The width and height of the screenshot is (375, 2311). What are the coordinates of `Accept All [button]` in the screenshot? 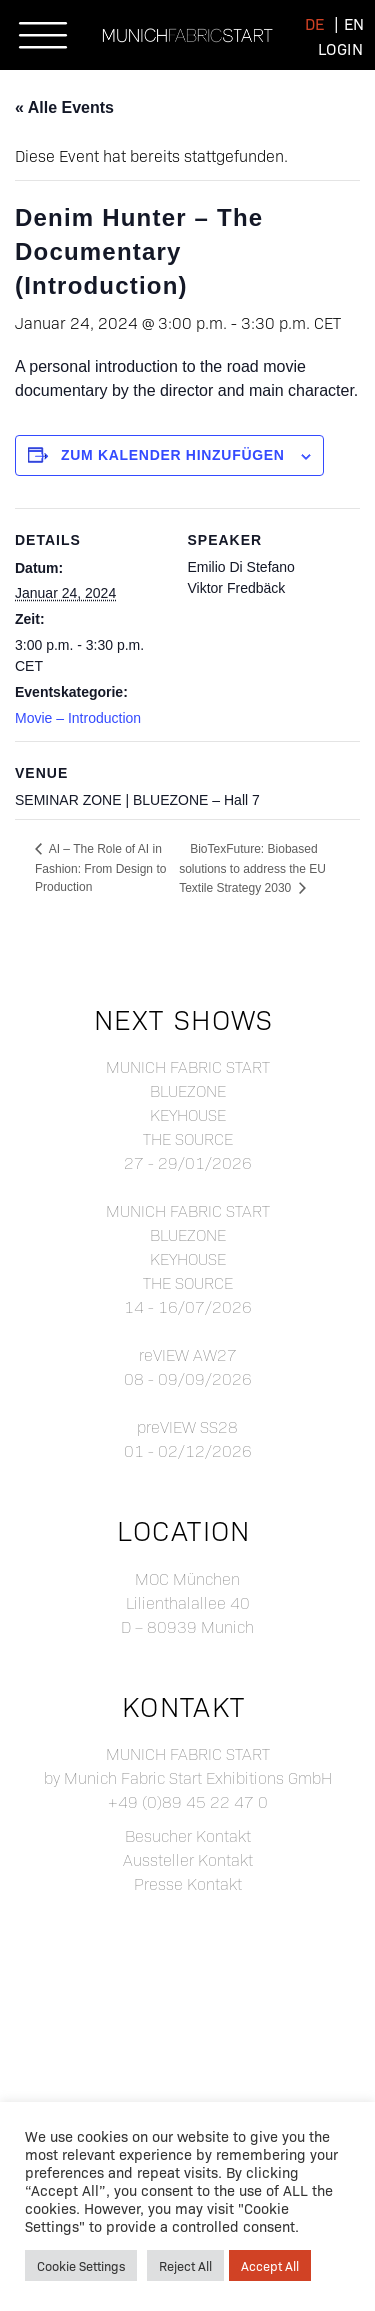 It's located at (270, 2265).